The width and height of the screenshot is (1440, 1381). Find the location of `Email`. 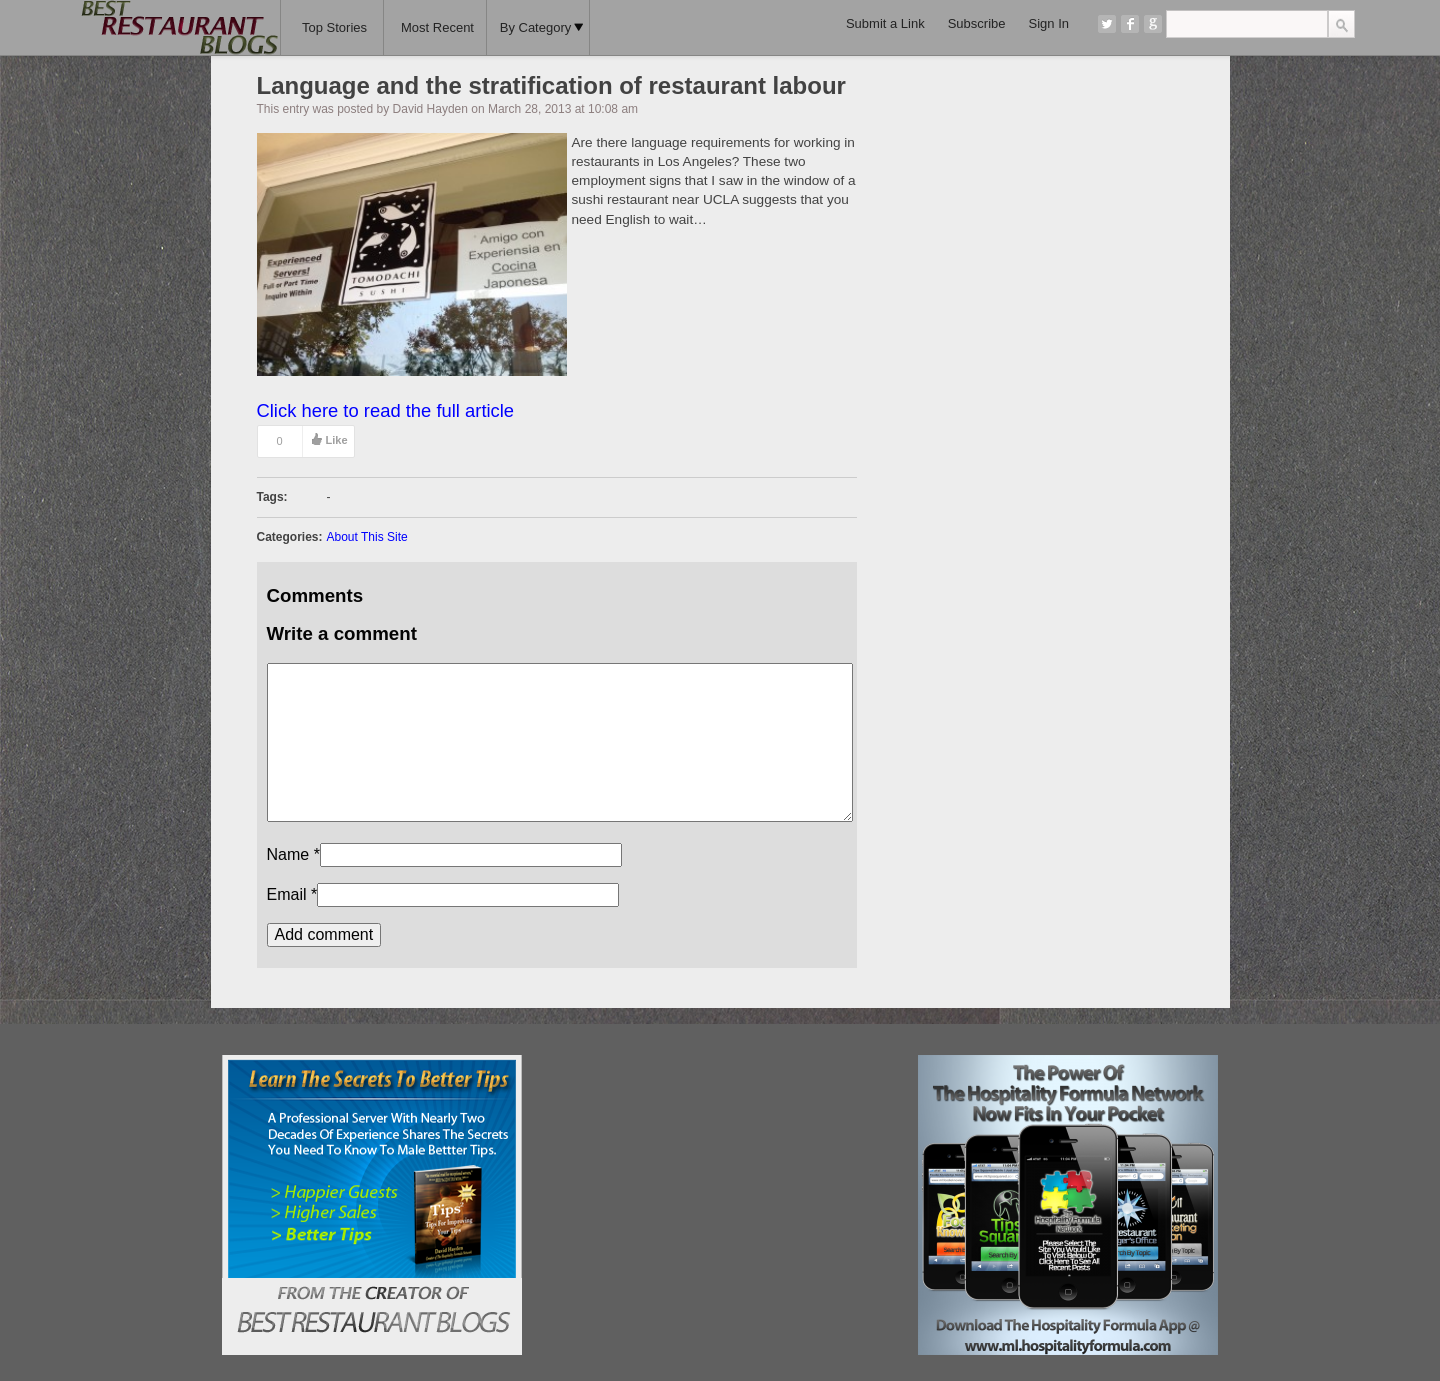

Email is located at coordinates (287, 894).